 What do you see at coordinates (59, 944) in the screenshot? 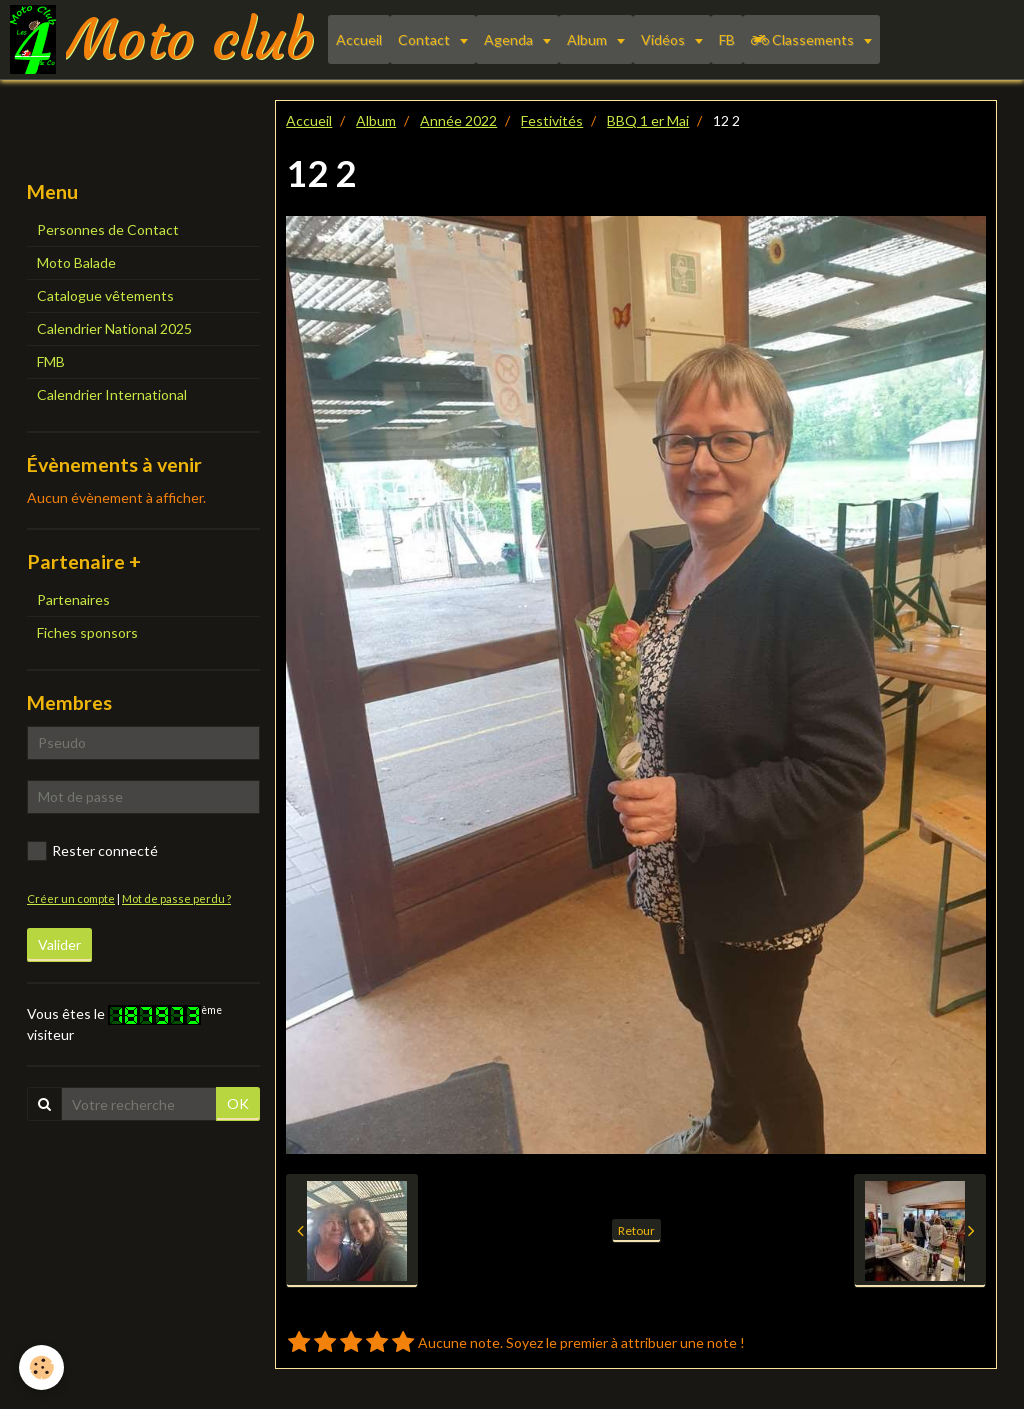
I see `Valider` at bounding box center [59, 944].